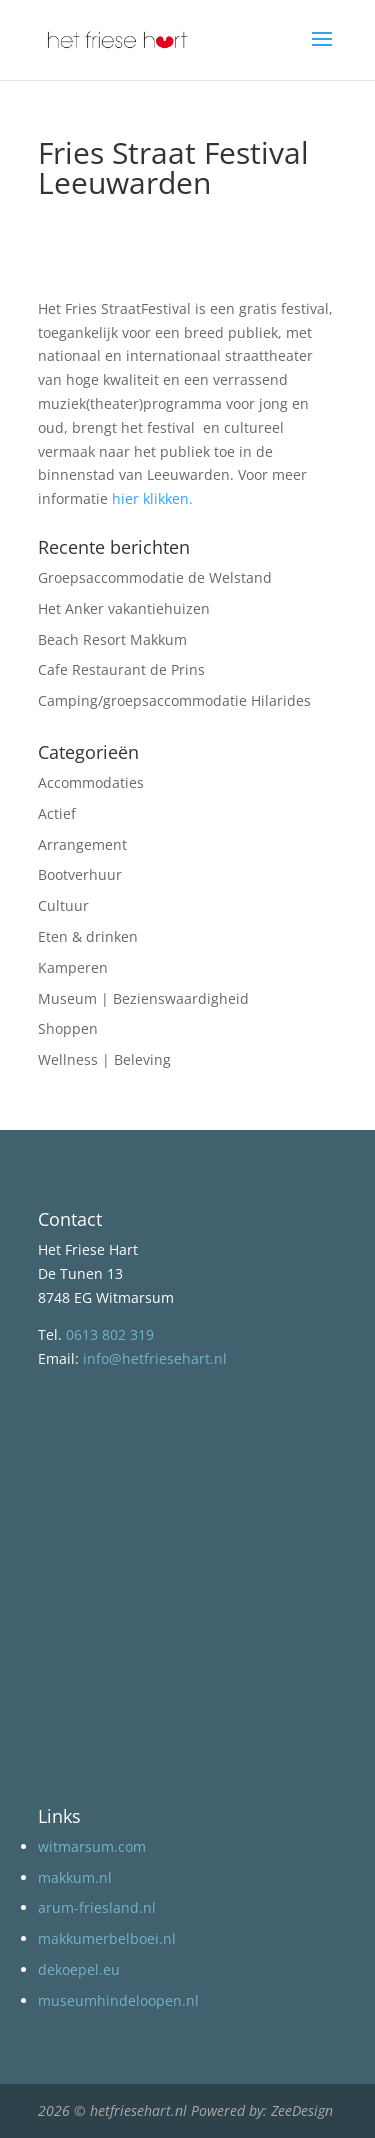 The image size is (375, 2138). What do you see at coordinates (112, 639) in the screenshot?
I see `Beach Resort Makkum` at bounding box center [112, 639].